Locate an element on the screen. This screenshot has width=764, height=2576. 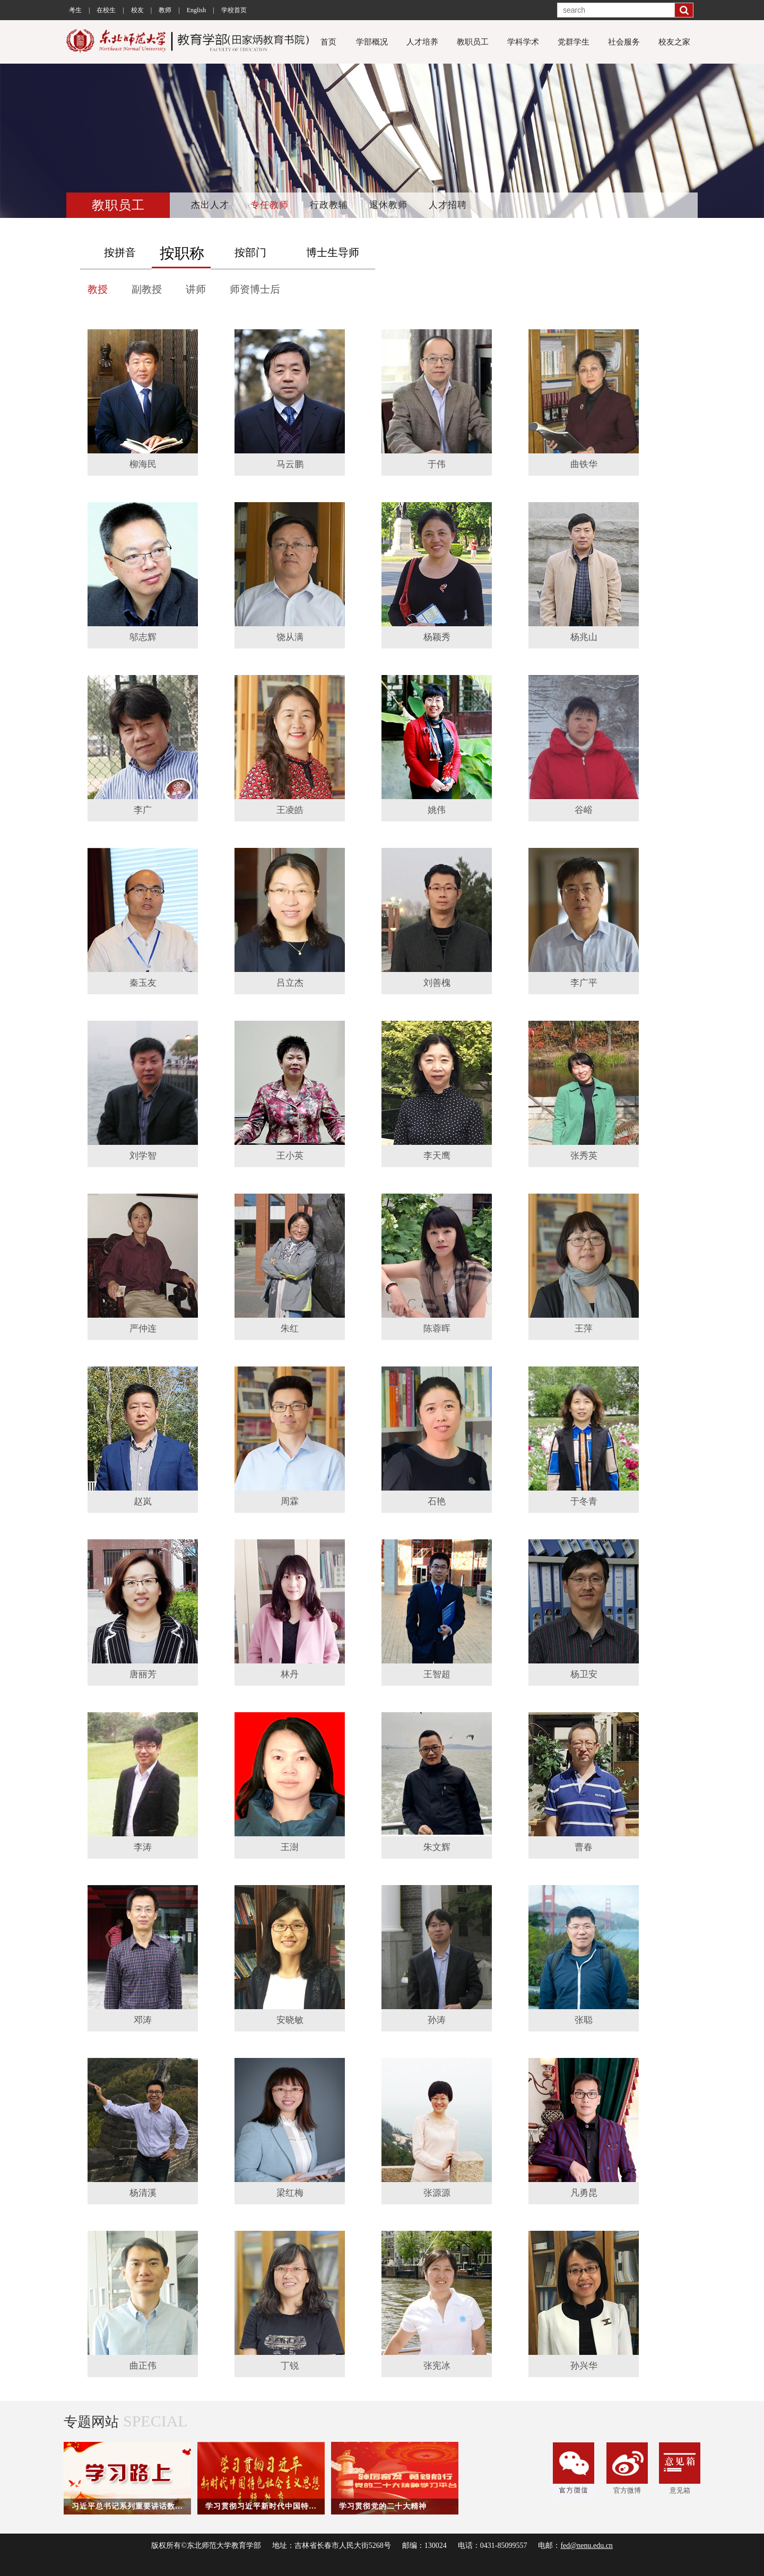
于冬青 is located at coordinates (583, 1501).